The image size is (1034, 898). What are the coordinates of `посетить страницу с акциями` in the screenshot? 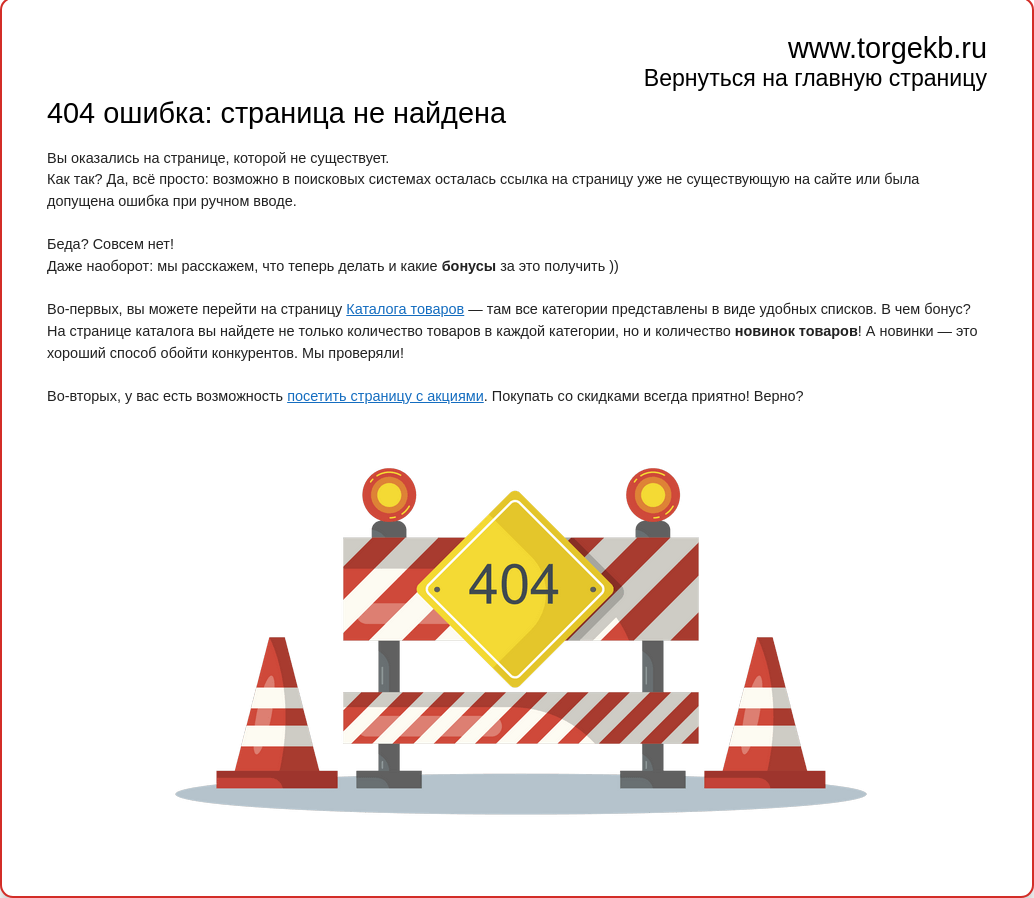 It's located at (385, 396).